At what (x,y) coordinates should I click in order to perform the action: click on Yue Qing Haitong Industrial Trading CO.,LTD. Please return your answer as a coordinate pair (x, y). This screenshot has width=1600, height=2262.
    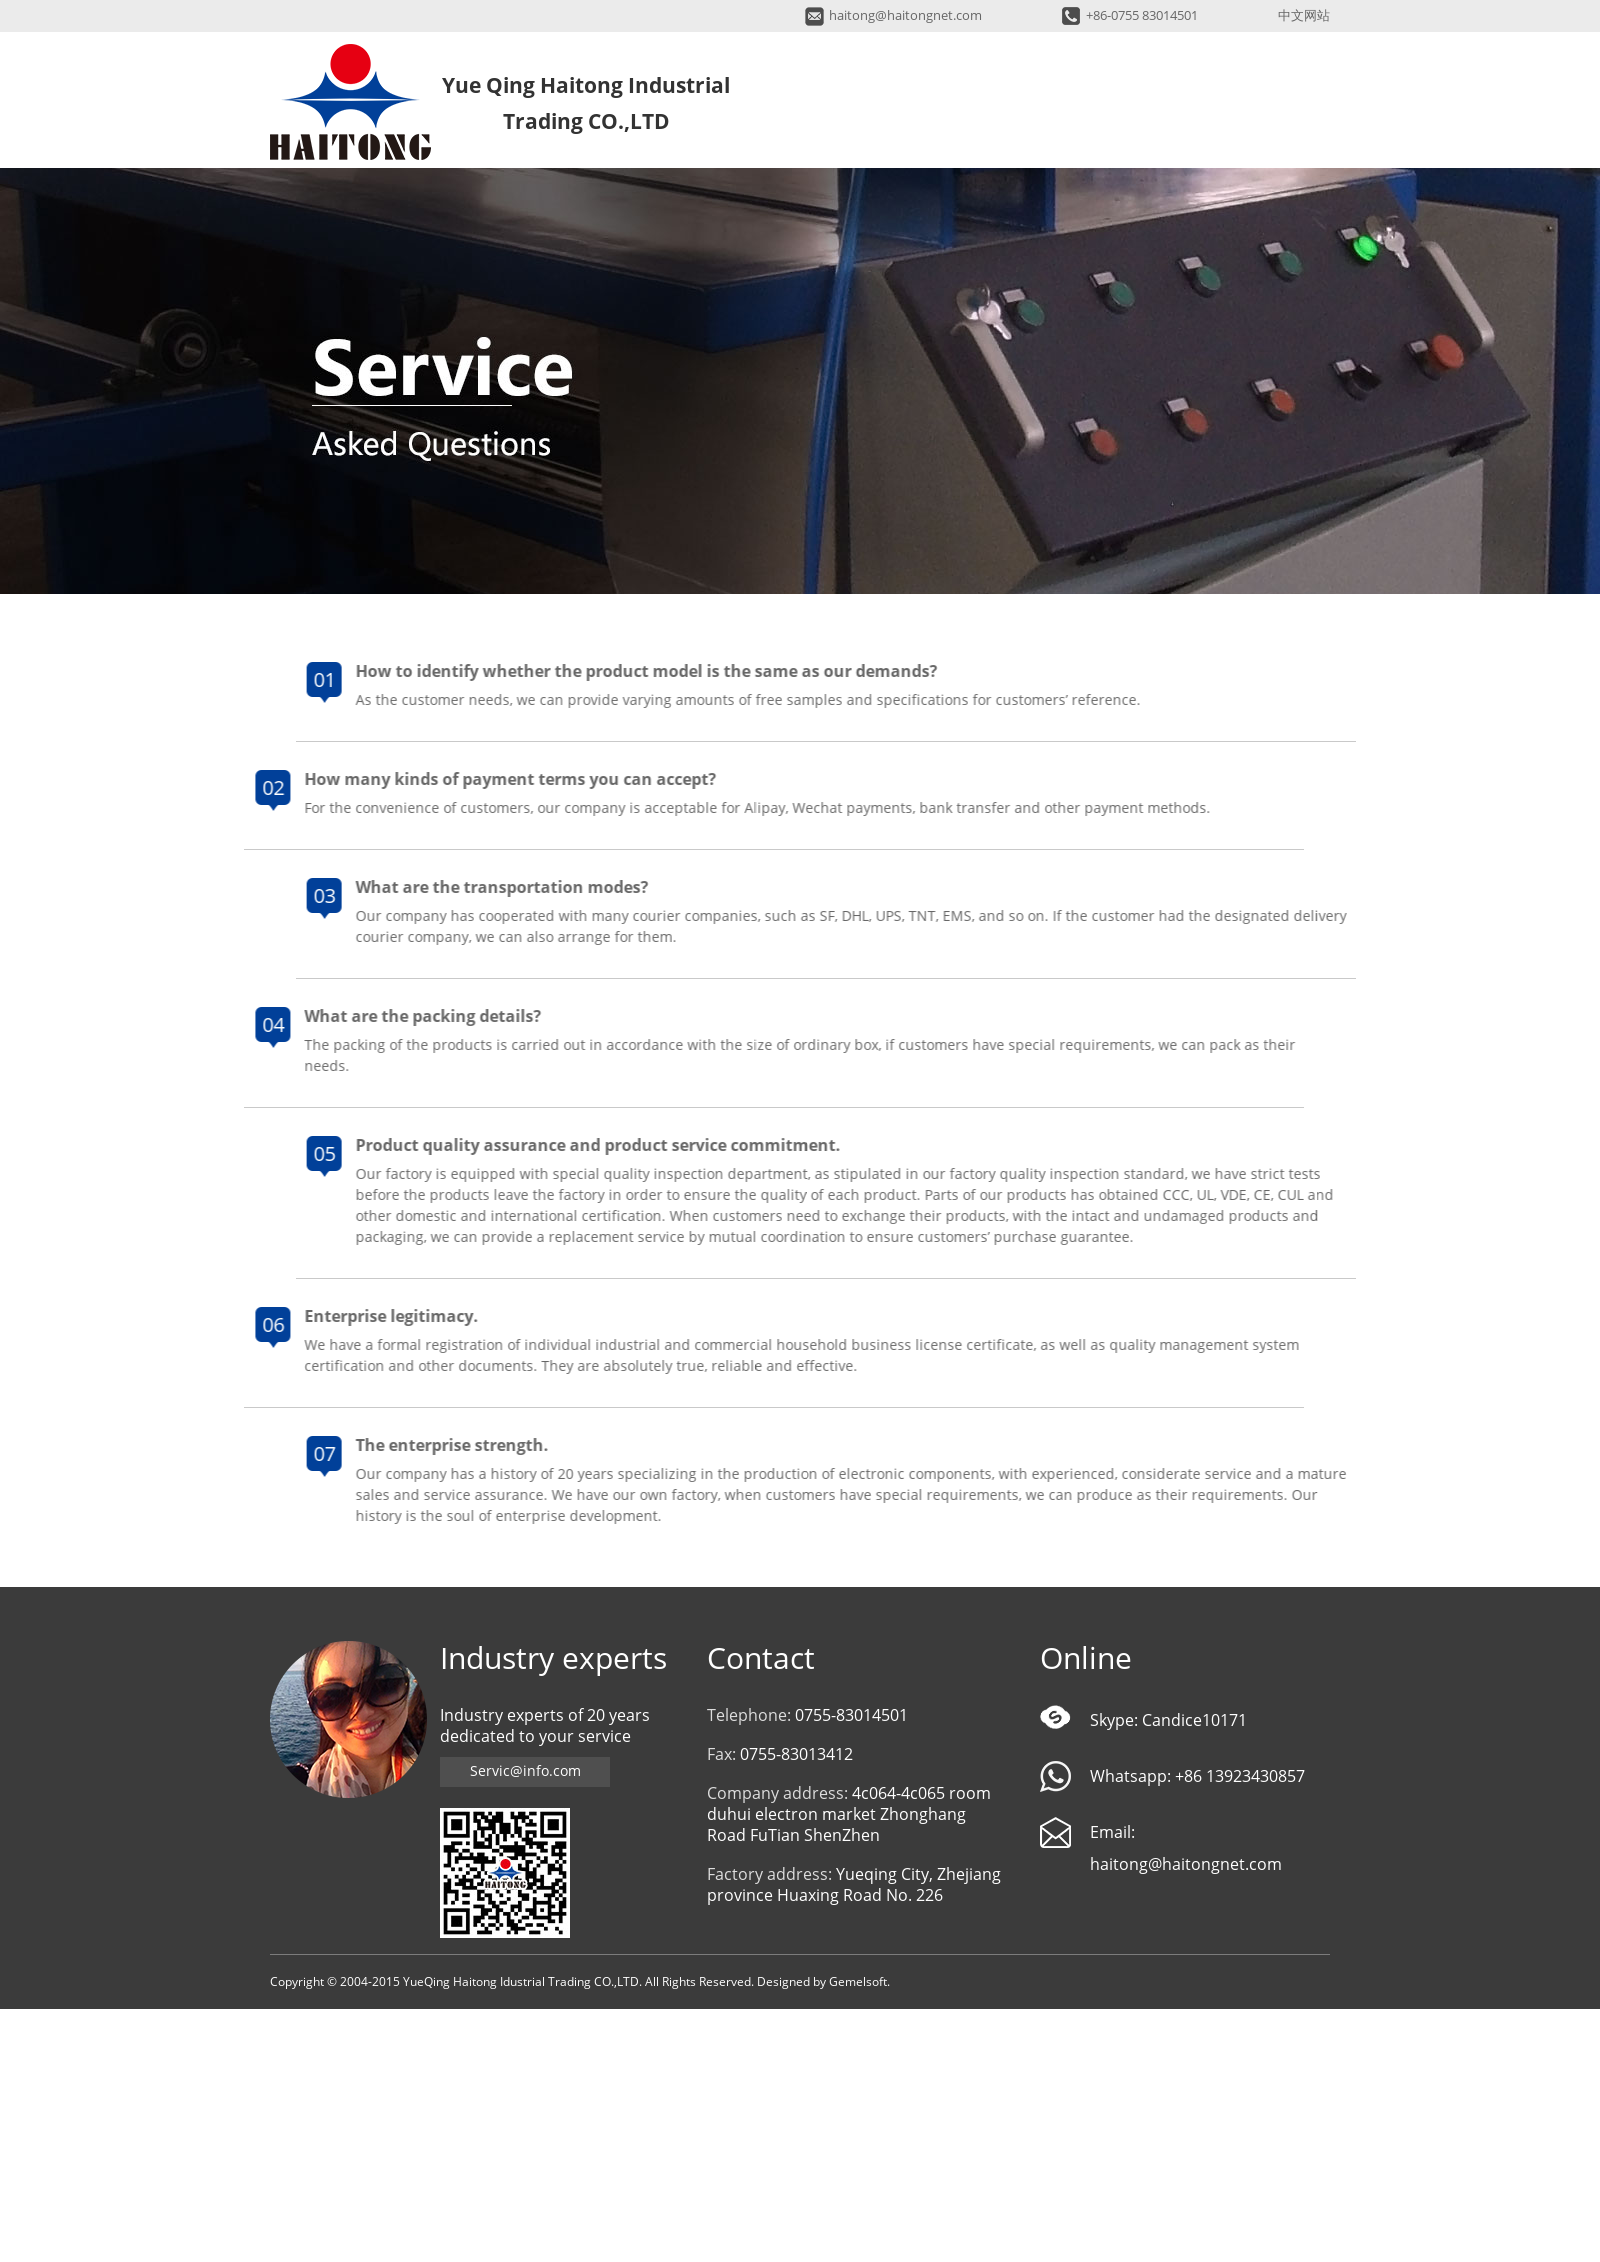
    Looking at the image, I should click on (350, 102).